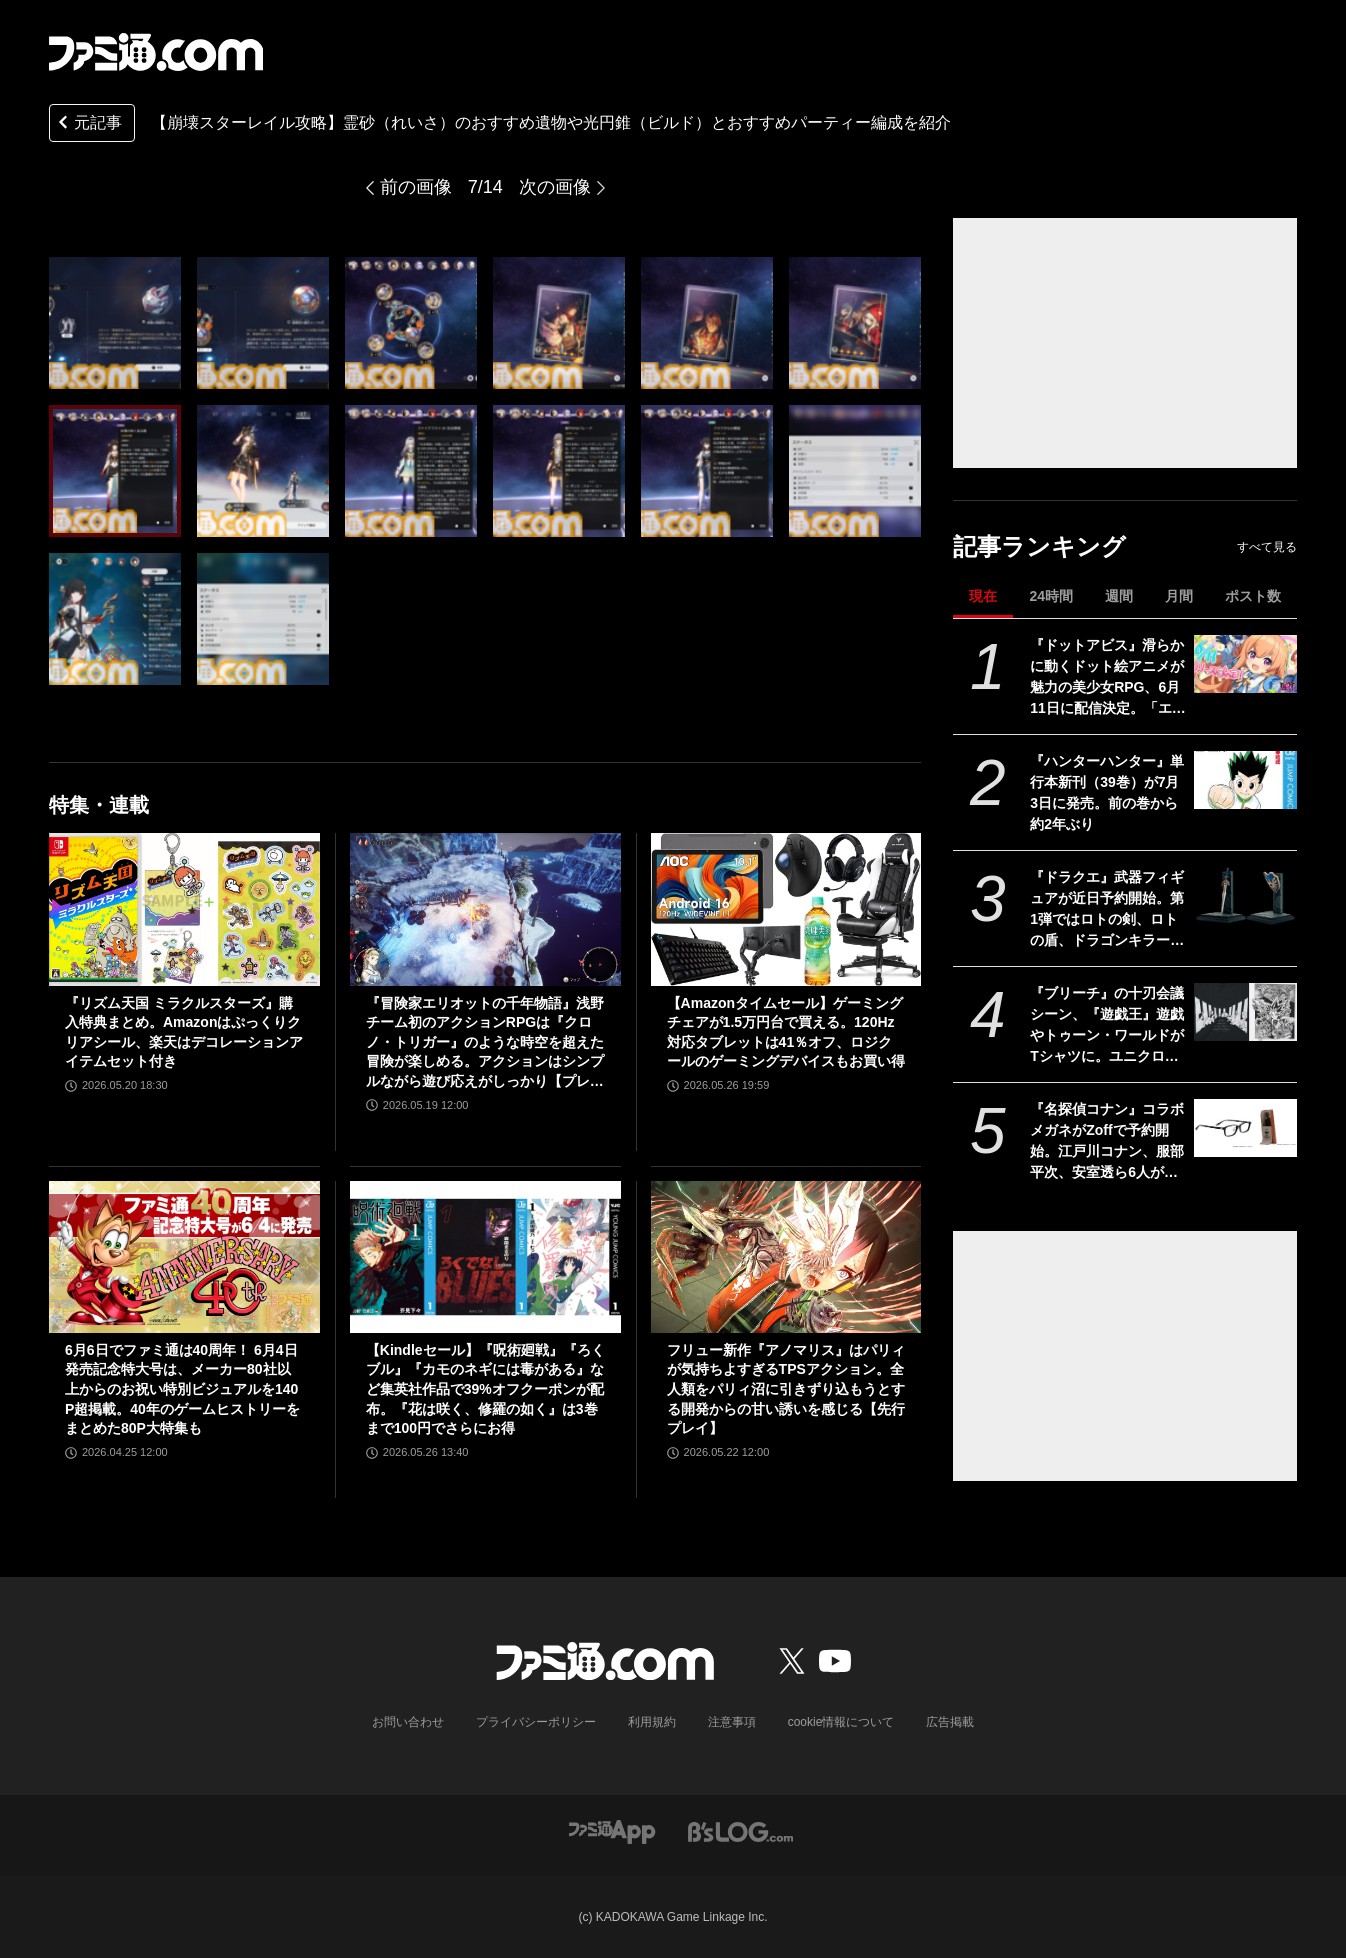  I want to click on [フリュー新作『アノマリス』はパリィが気持ちよすぎるTPSアクション。全人類をパリィ沼に引きずり込もうとする開発からの甘い誘いを感じる【先行プレイ】], so click(786, 1257).